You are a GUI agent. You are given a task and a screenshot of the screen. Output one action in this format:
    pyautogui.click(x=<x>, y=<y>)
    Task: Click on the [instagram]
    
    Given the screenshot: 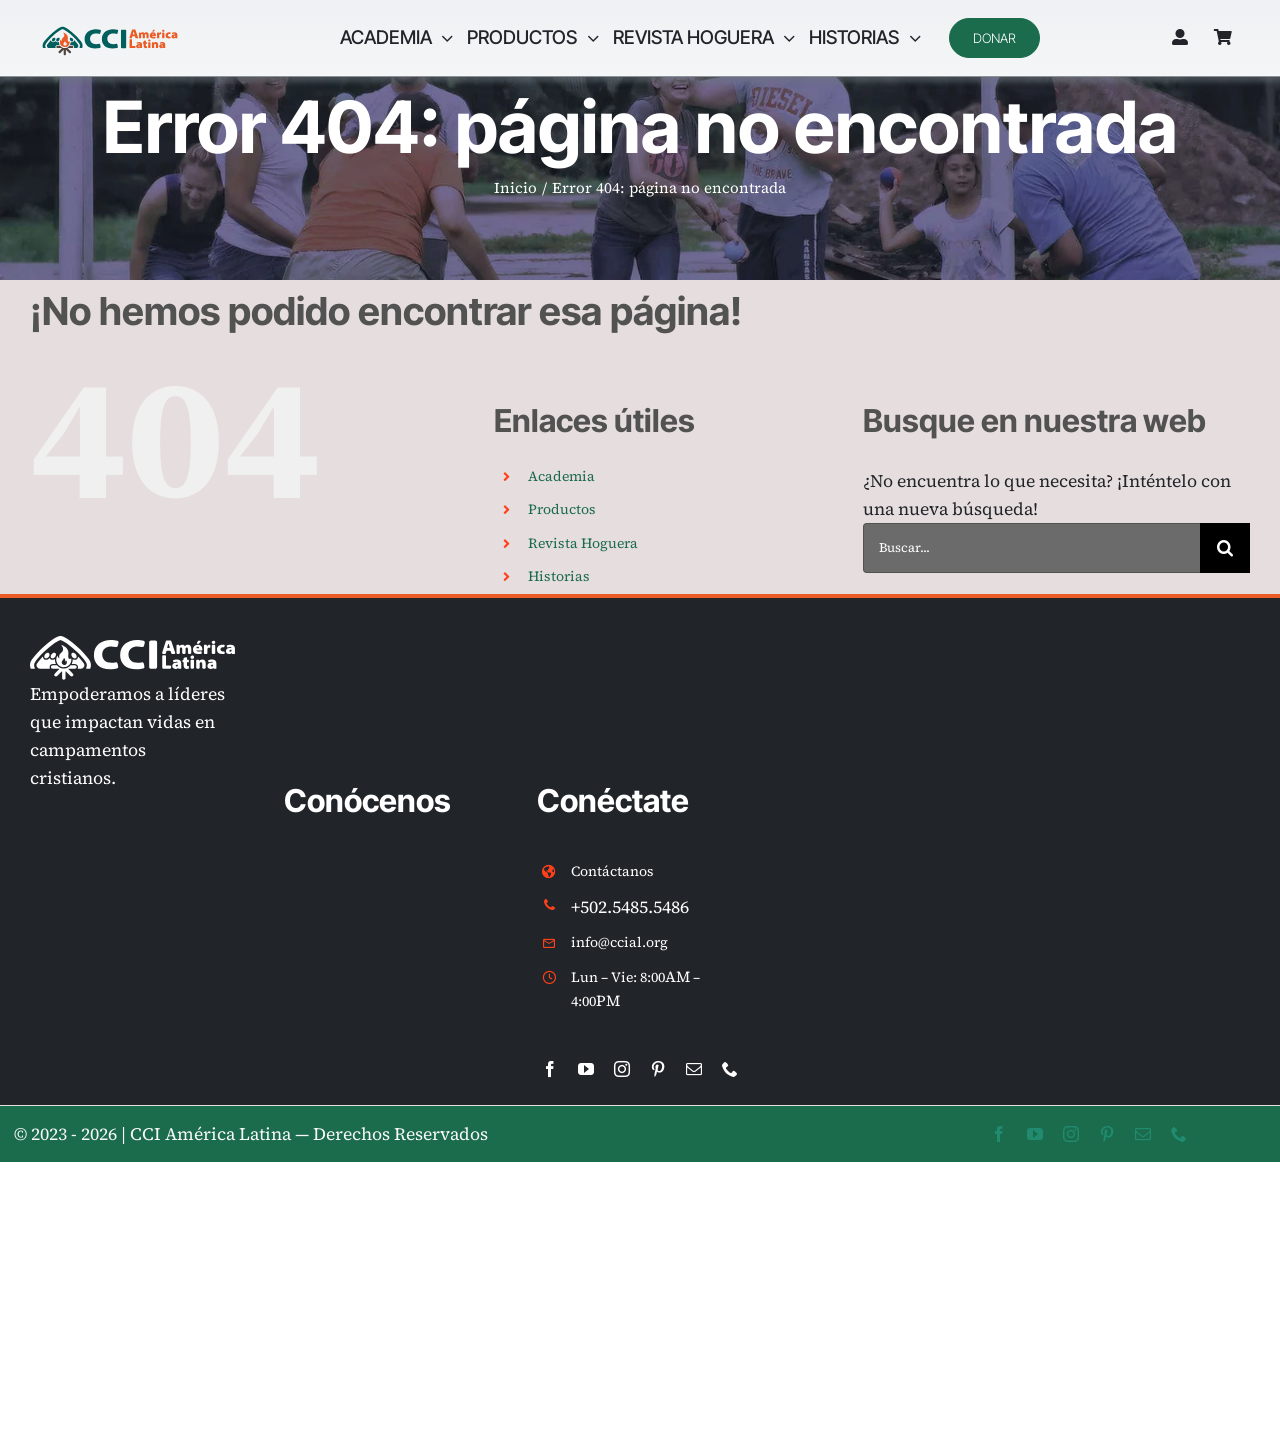 What is the action you would take?
    pyautogui.click(x=622, y=1069)
    